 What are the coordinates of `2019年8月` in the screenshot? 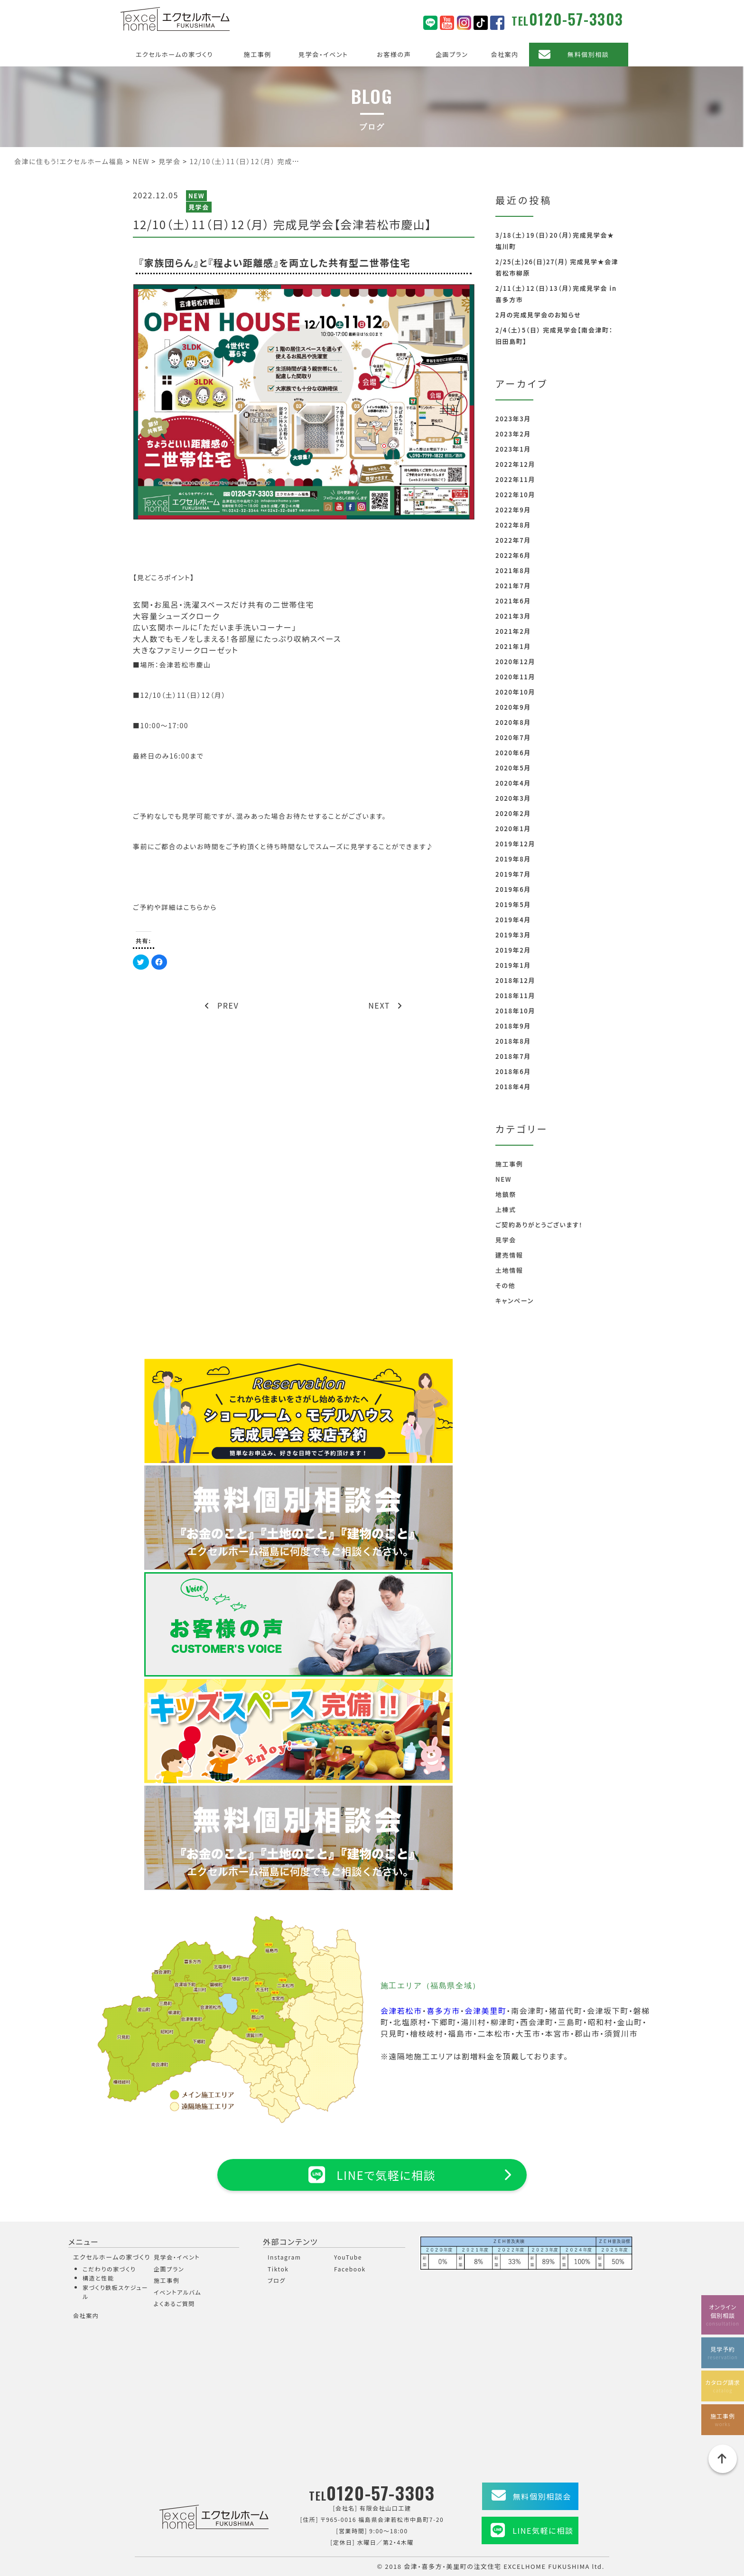 It's located at (513, 858).